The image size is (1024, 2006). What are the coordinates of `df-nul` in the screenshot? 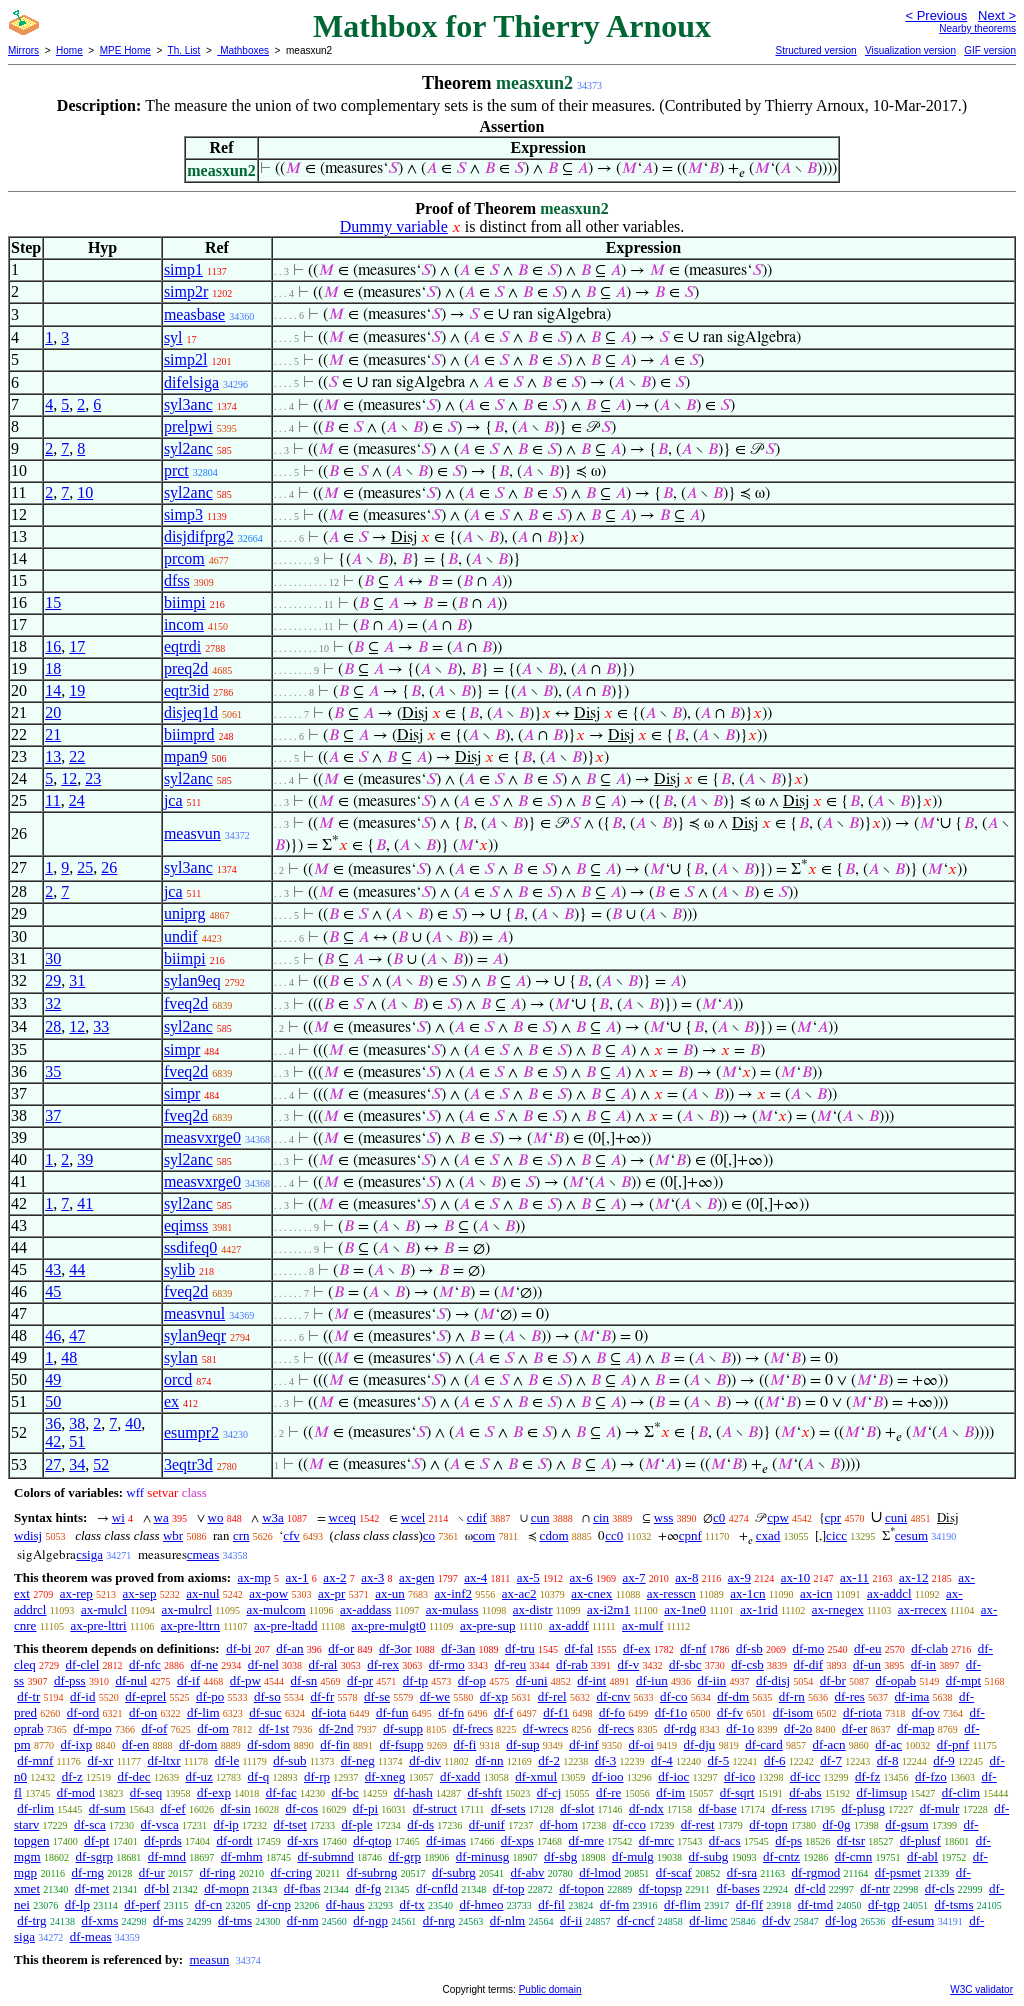 It's located at (131, 1680).